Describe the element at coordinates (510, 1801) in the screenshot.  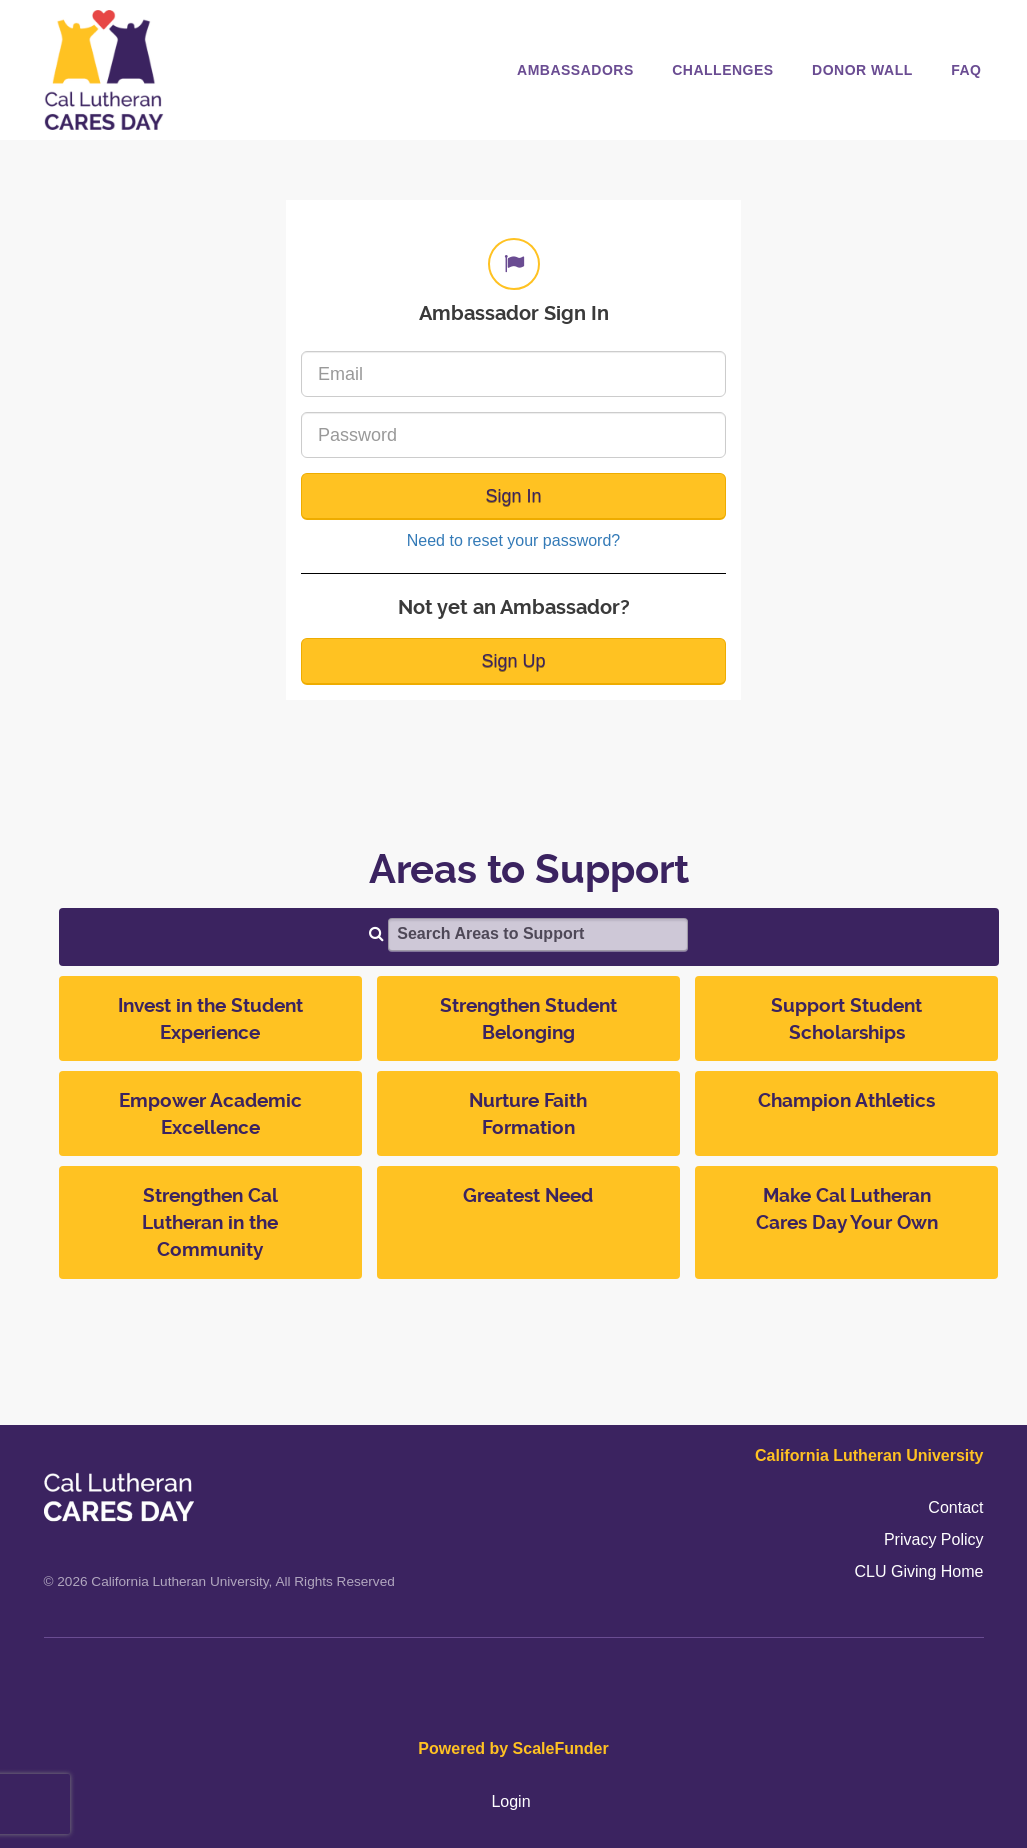
I see `Login` at that location.